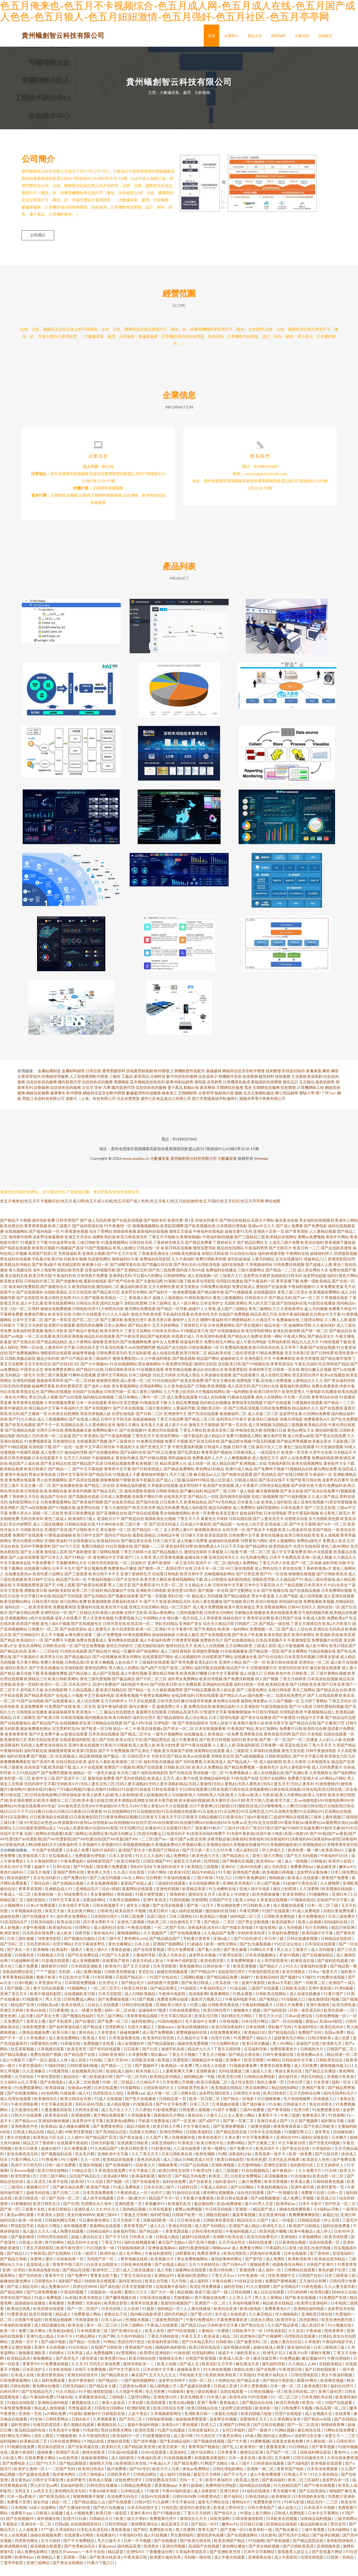 Image resolution: width=358 pixels, height=2576 pixels. Describe the element at coordinates (266, 1612) in the screenshot. I see `高清日韩电影` at that location.